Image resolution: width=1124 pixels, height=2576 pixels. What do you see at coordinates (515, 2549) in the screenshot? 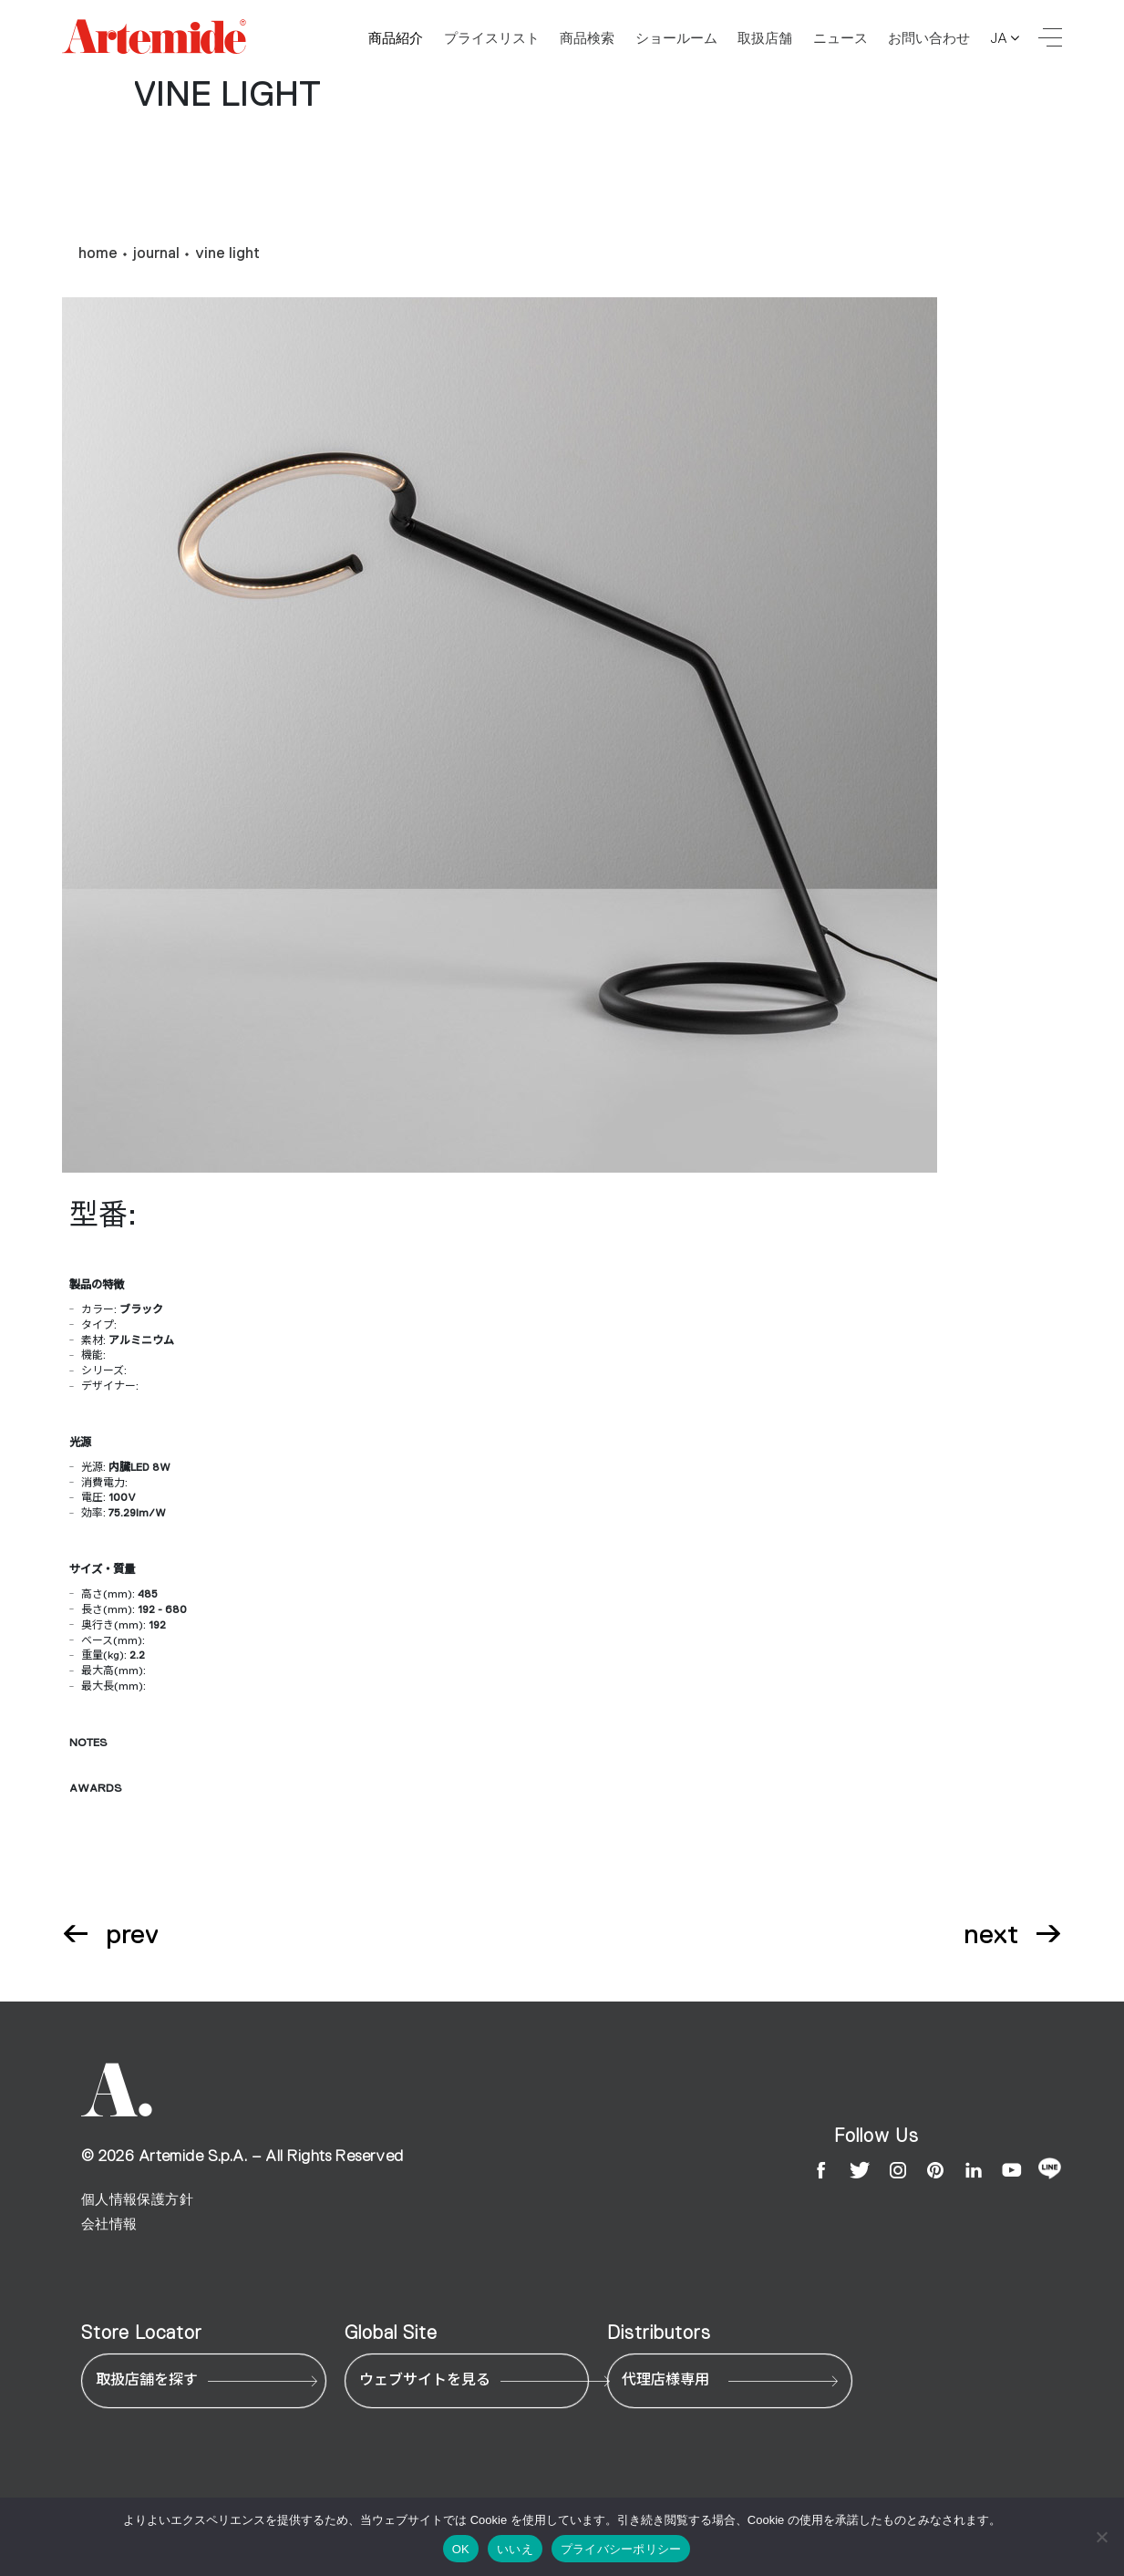
I see `いいえ` at bounding box center [515, 2549].